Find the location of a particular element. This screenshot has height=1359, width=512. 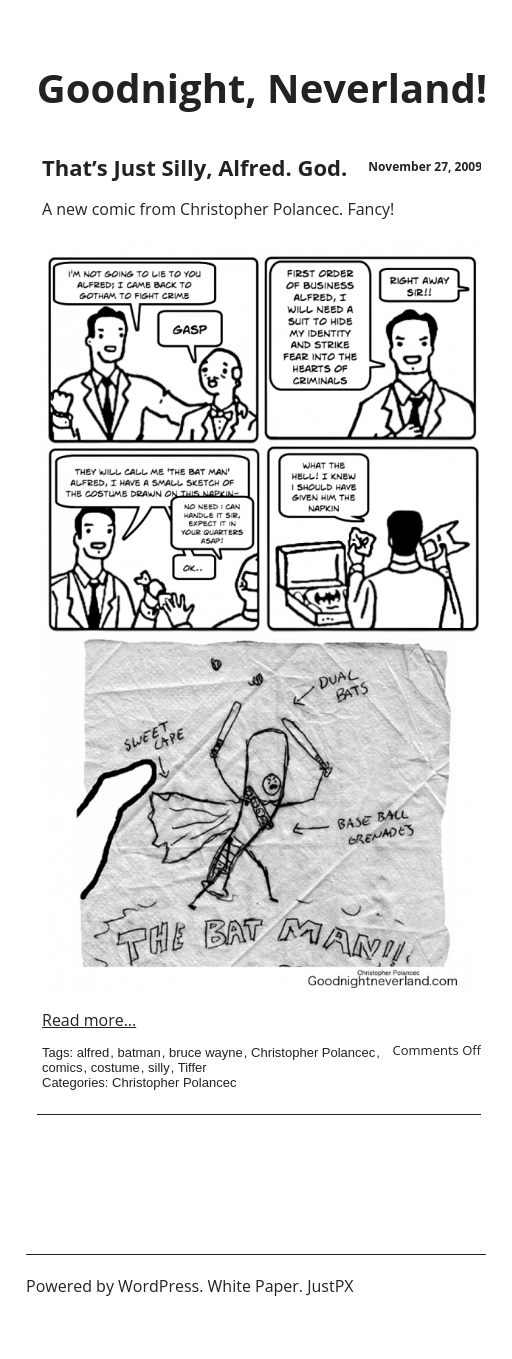

Christopher Polancec is located at coordinates (313, 1052).